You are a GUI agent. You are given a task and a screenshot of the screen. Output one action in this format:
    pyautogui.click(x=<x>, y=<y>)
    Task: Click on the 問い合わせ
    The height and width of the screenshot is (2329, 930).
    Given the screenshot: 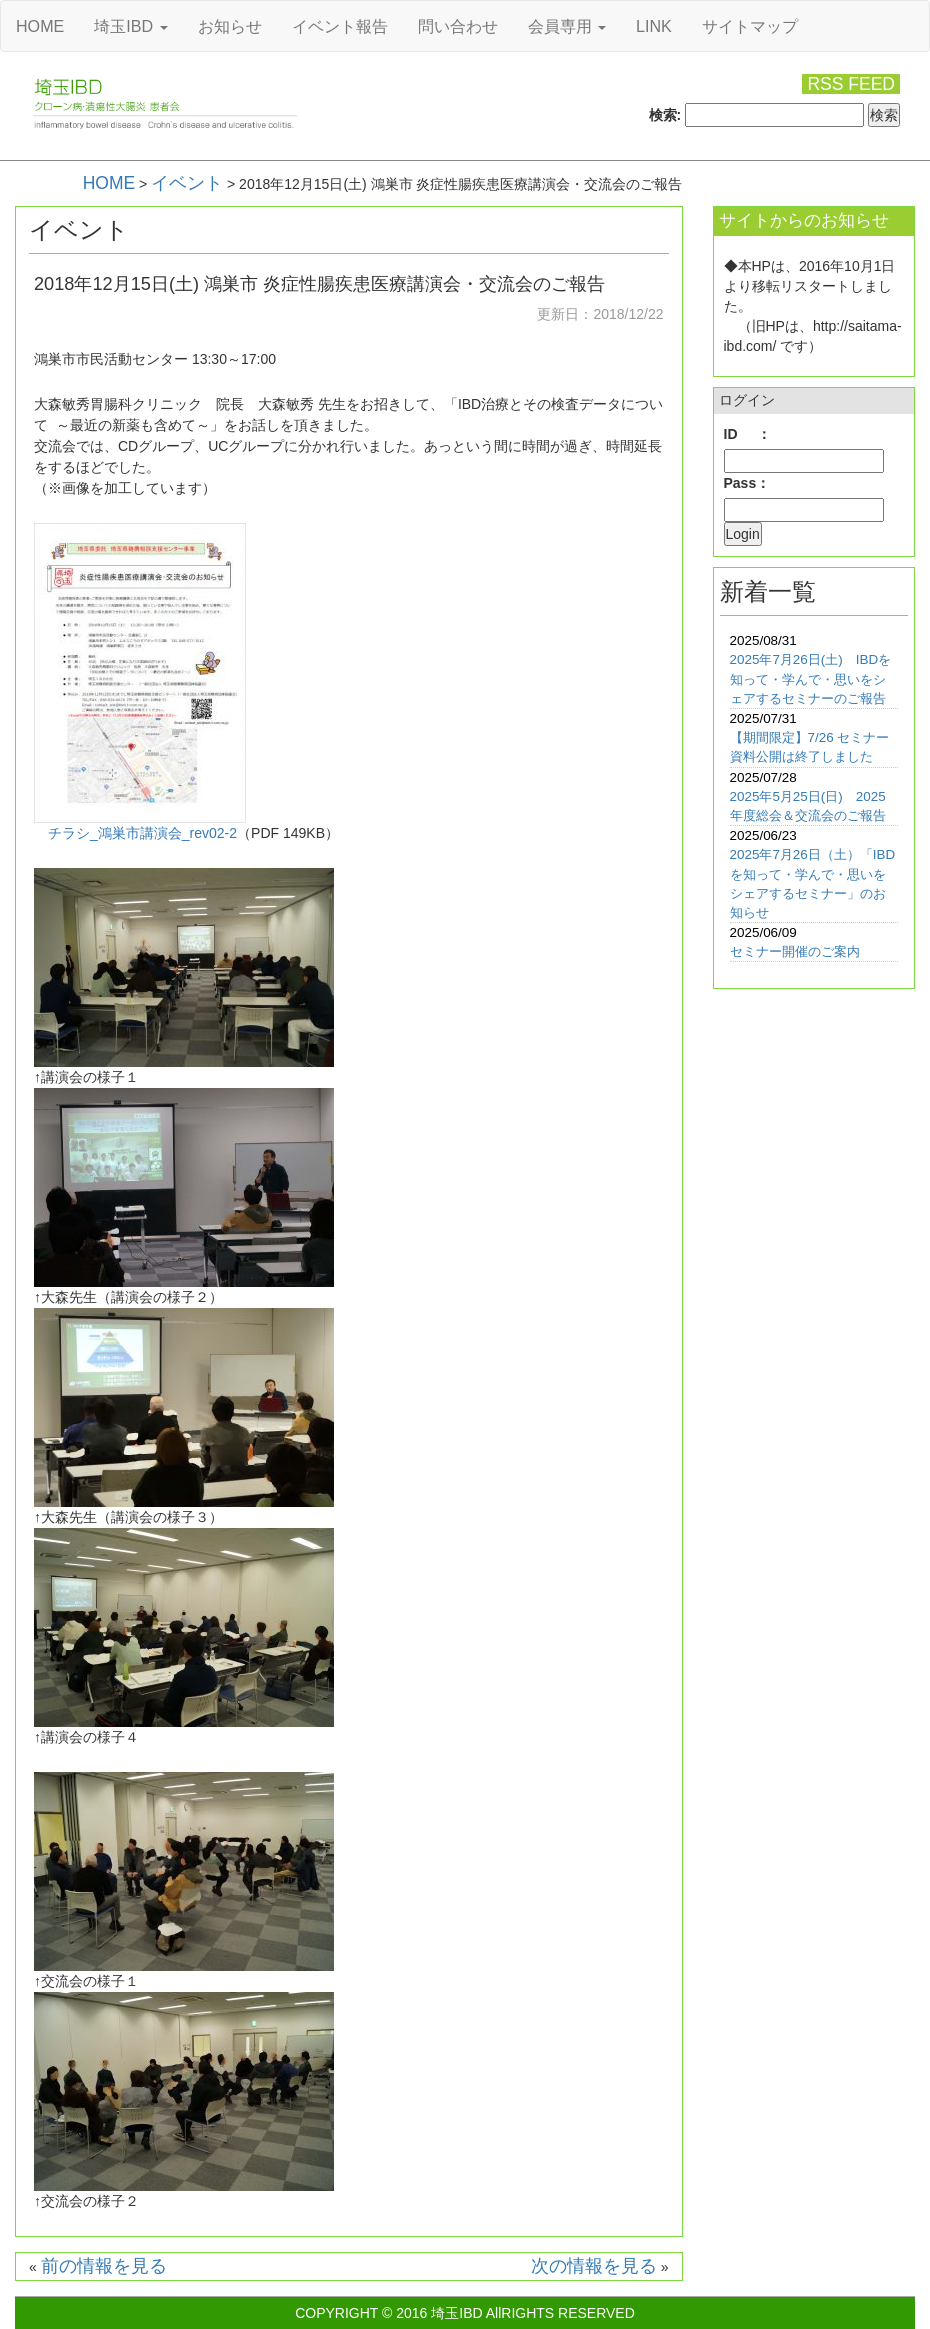 What is the action you would take?
    pyautogui.click(x=458, y=26)
    